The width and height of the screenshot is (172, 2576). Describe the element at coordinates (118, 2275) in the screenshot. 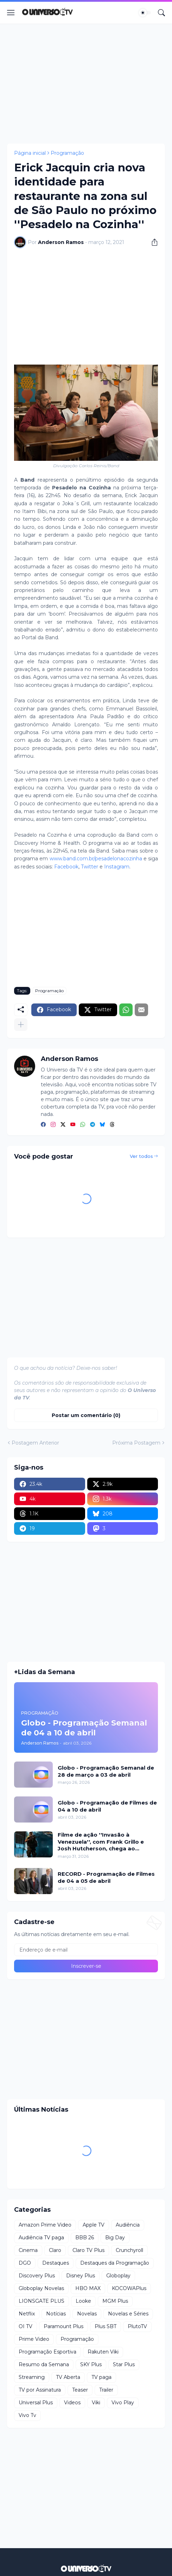

I see `Globoplay` at that location.